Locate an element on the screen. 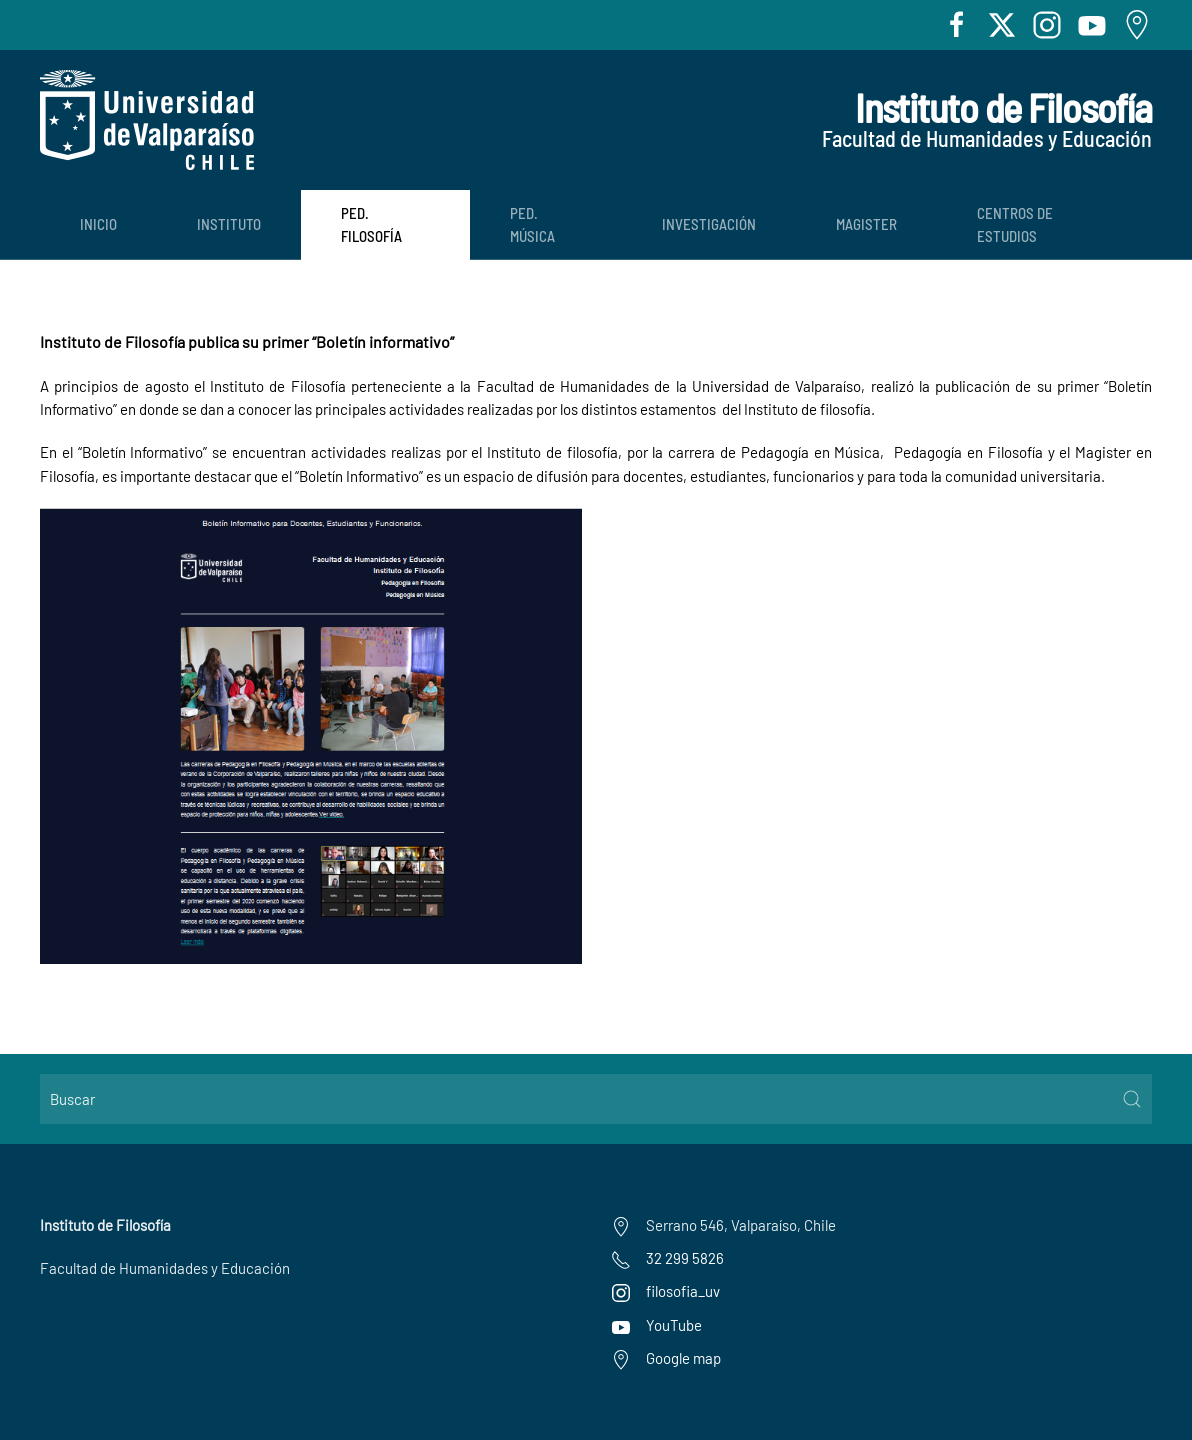  [Submit Search] is located at coordinates (1132, 1099).